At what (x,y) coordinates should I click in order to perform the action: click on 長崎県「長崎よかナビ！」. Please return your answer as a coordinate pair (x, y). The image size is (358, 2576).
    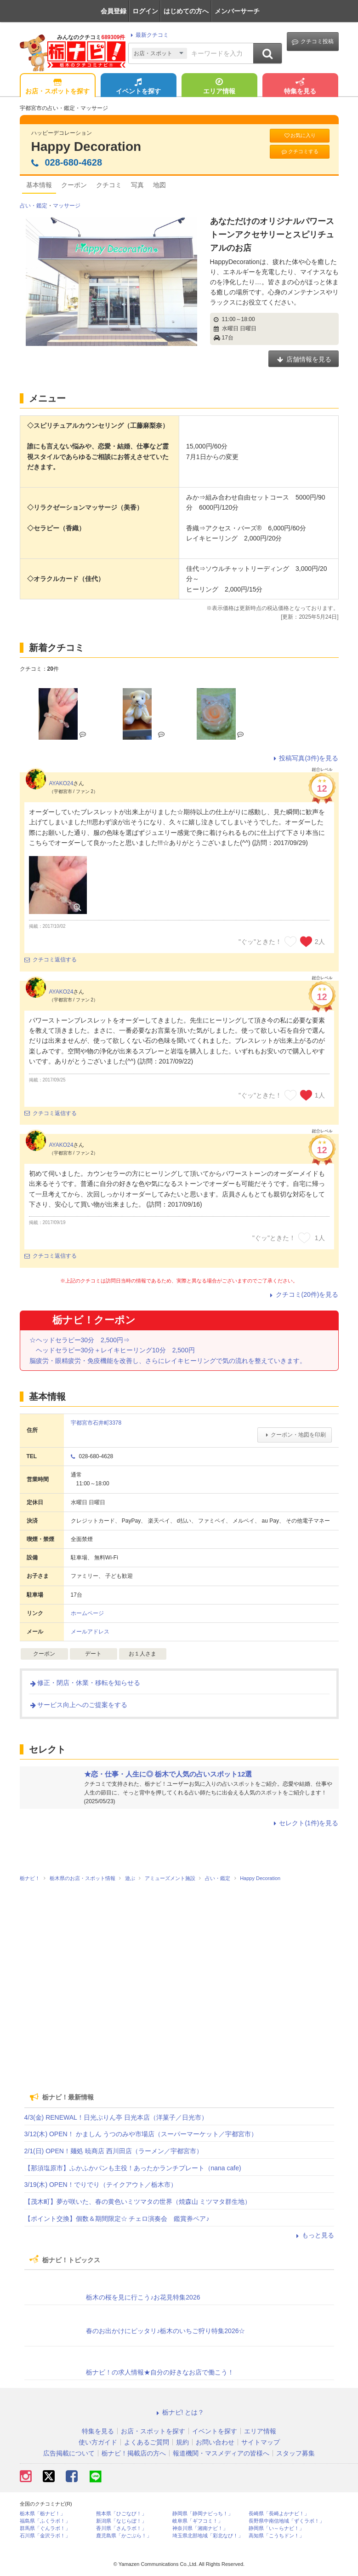
    Looking at the image, I should click on (279, 2513).